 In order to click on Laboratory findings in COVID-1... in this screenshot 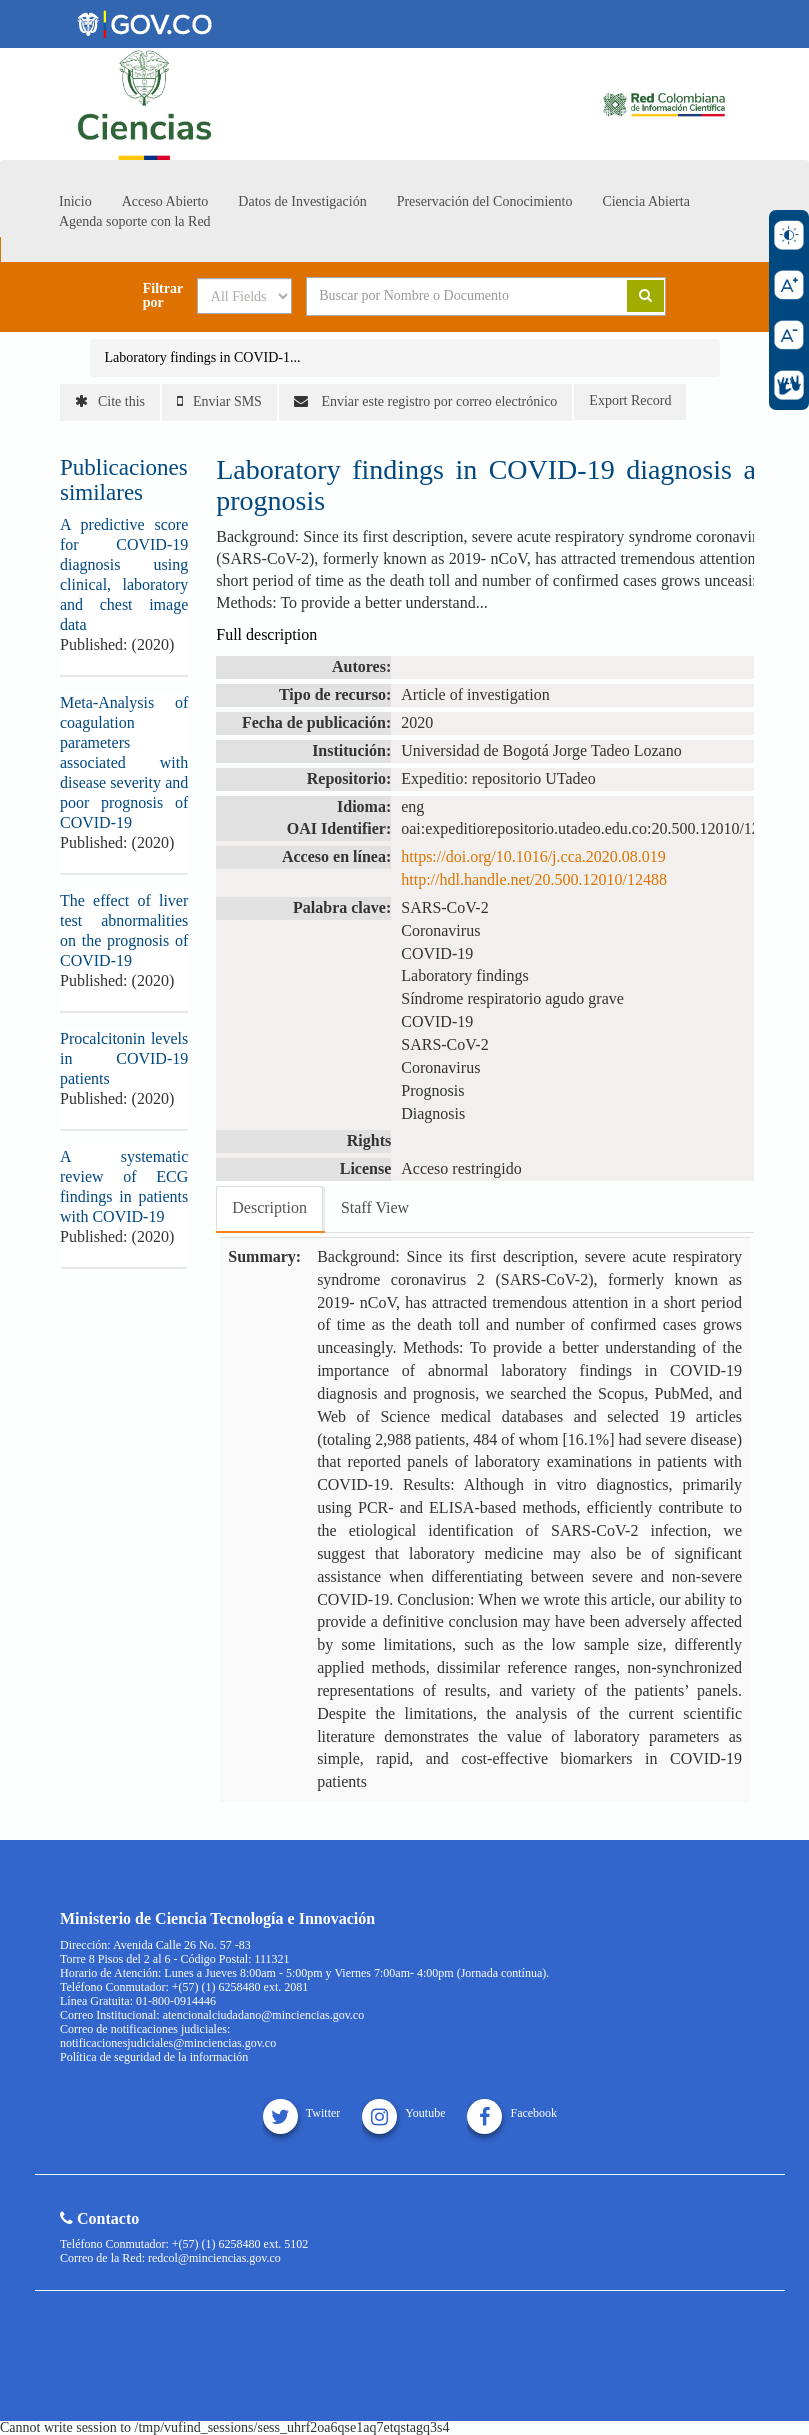, I will do `click(203, 357)`.